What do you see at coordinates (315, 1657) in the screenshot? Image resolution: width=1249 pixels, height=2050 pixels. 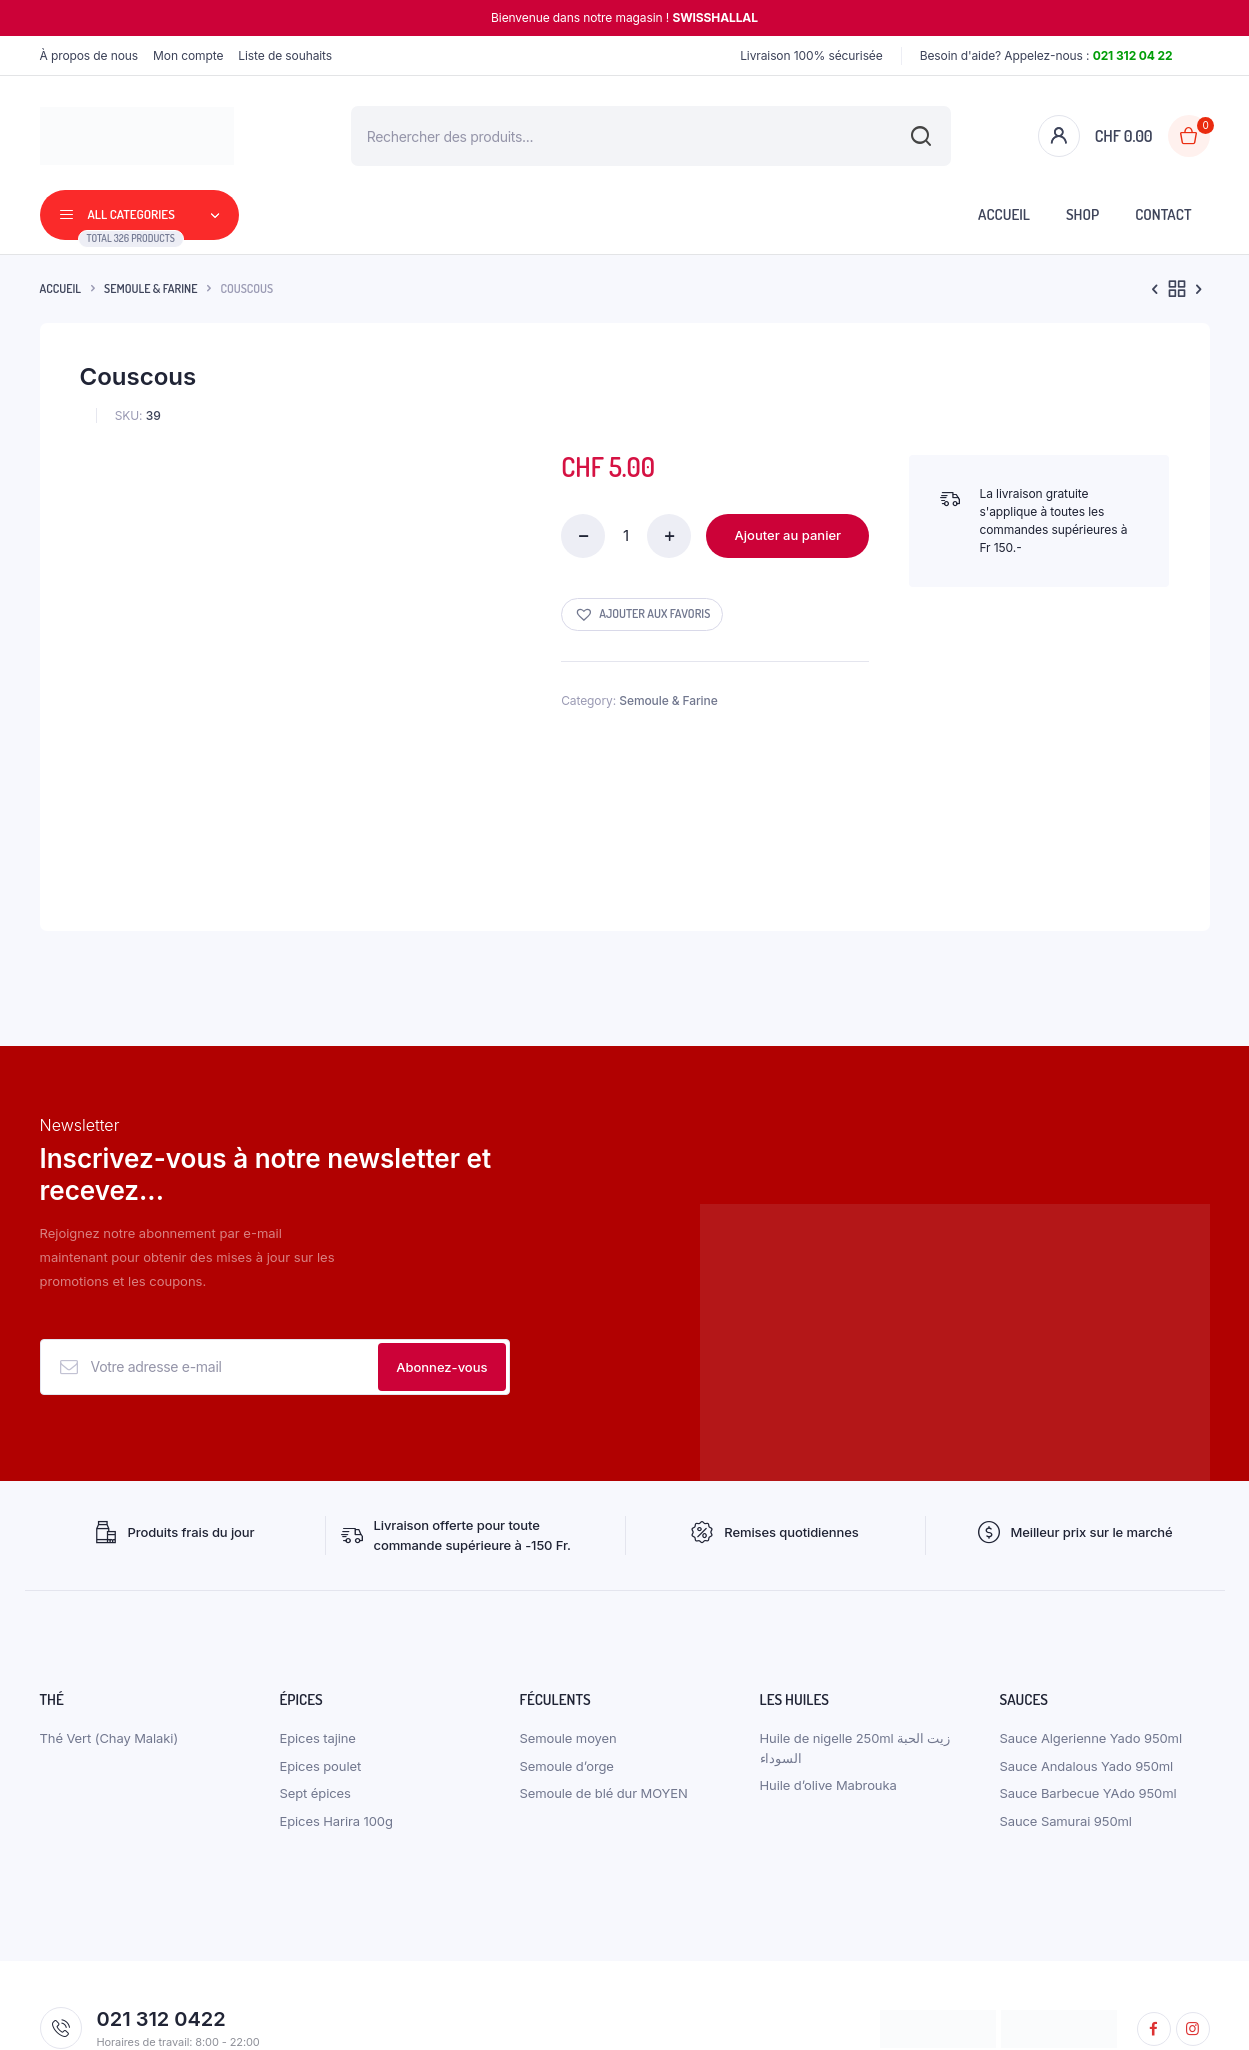 I see `Sept épices` at bounding box center [315, 1657].